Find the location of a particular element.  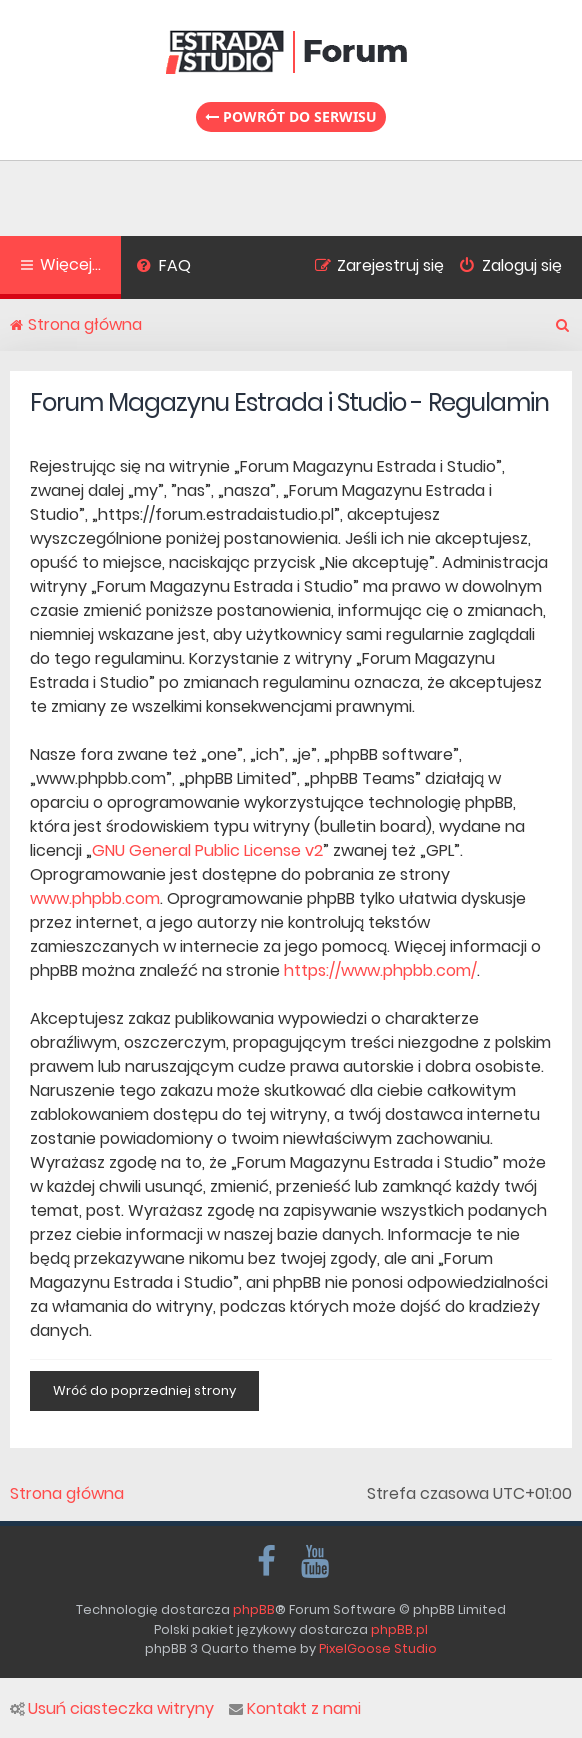

Usuń ciasteczka witryny [menuitem] is located at coordinates (112, 1709).